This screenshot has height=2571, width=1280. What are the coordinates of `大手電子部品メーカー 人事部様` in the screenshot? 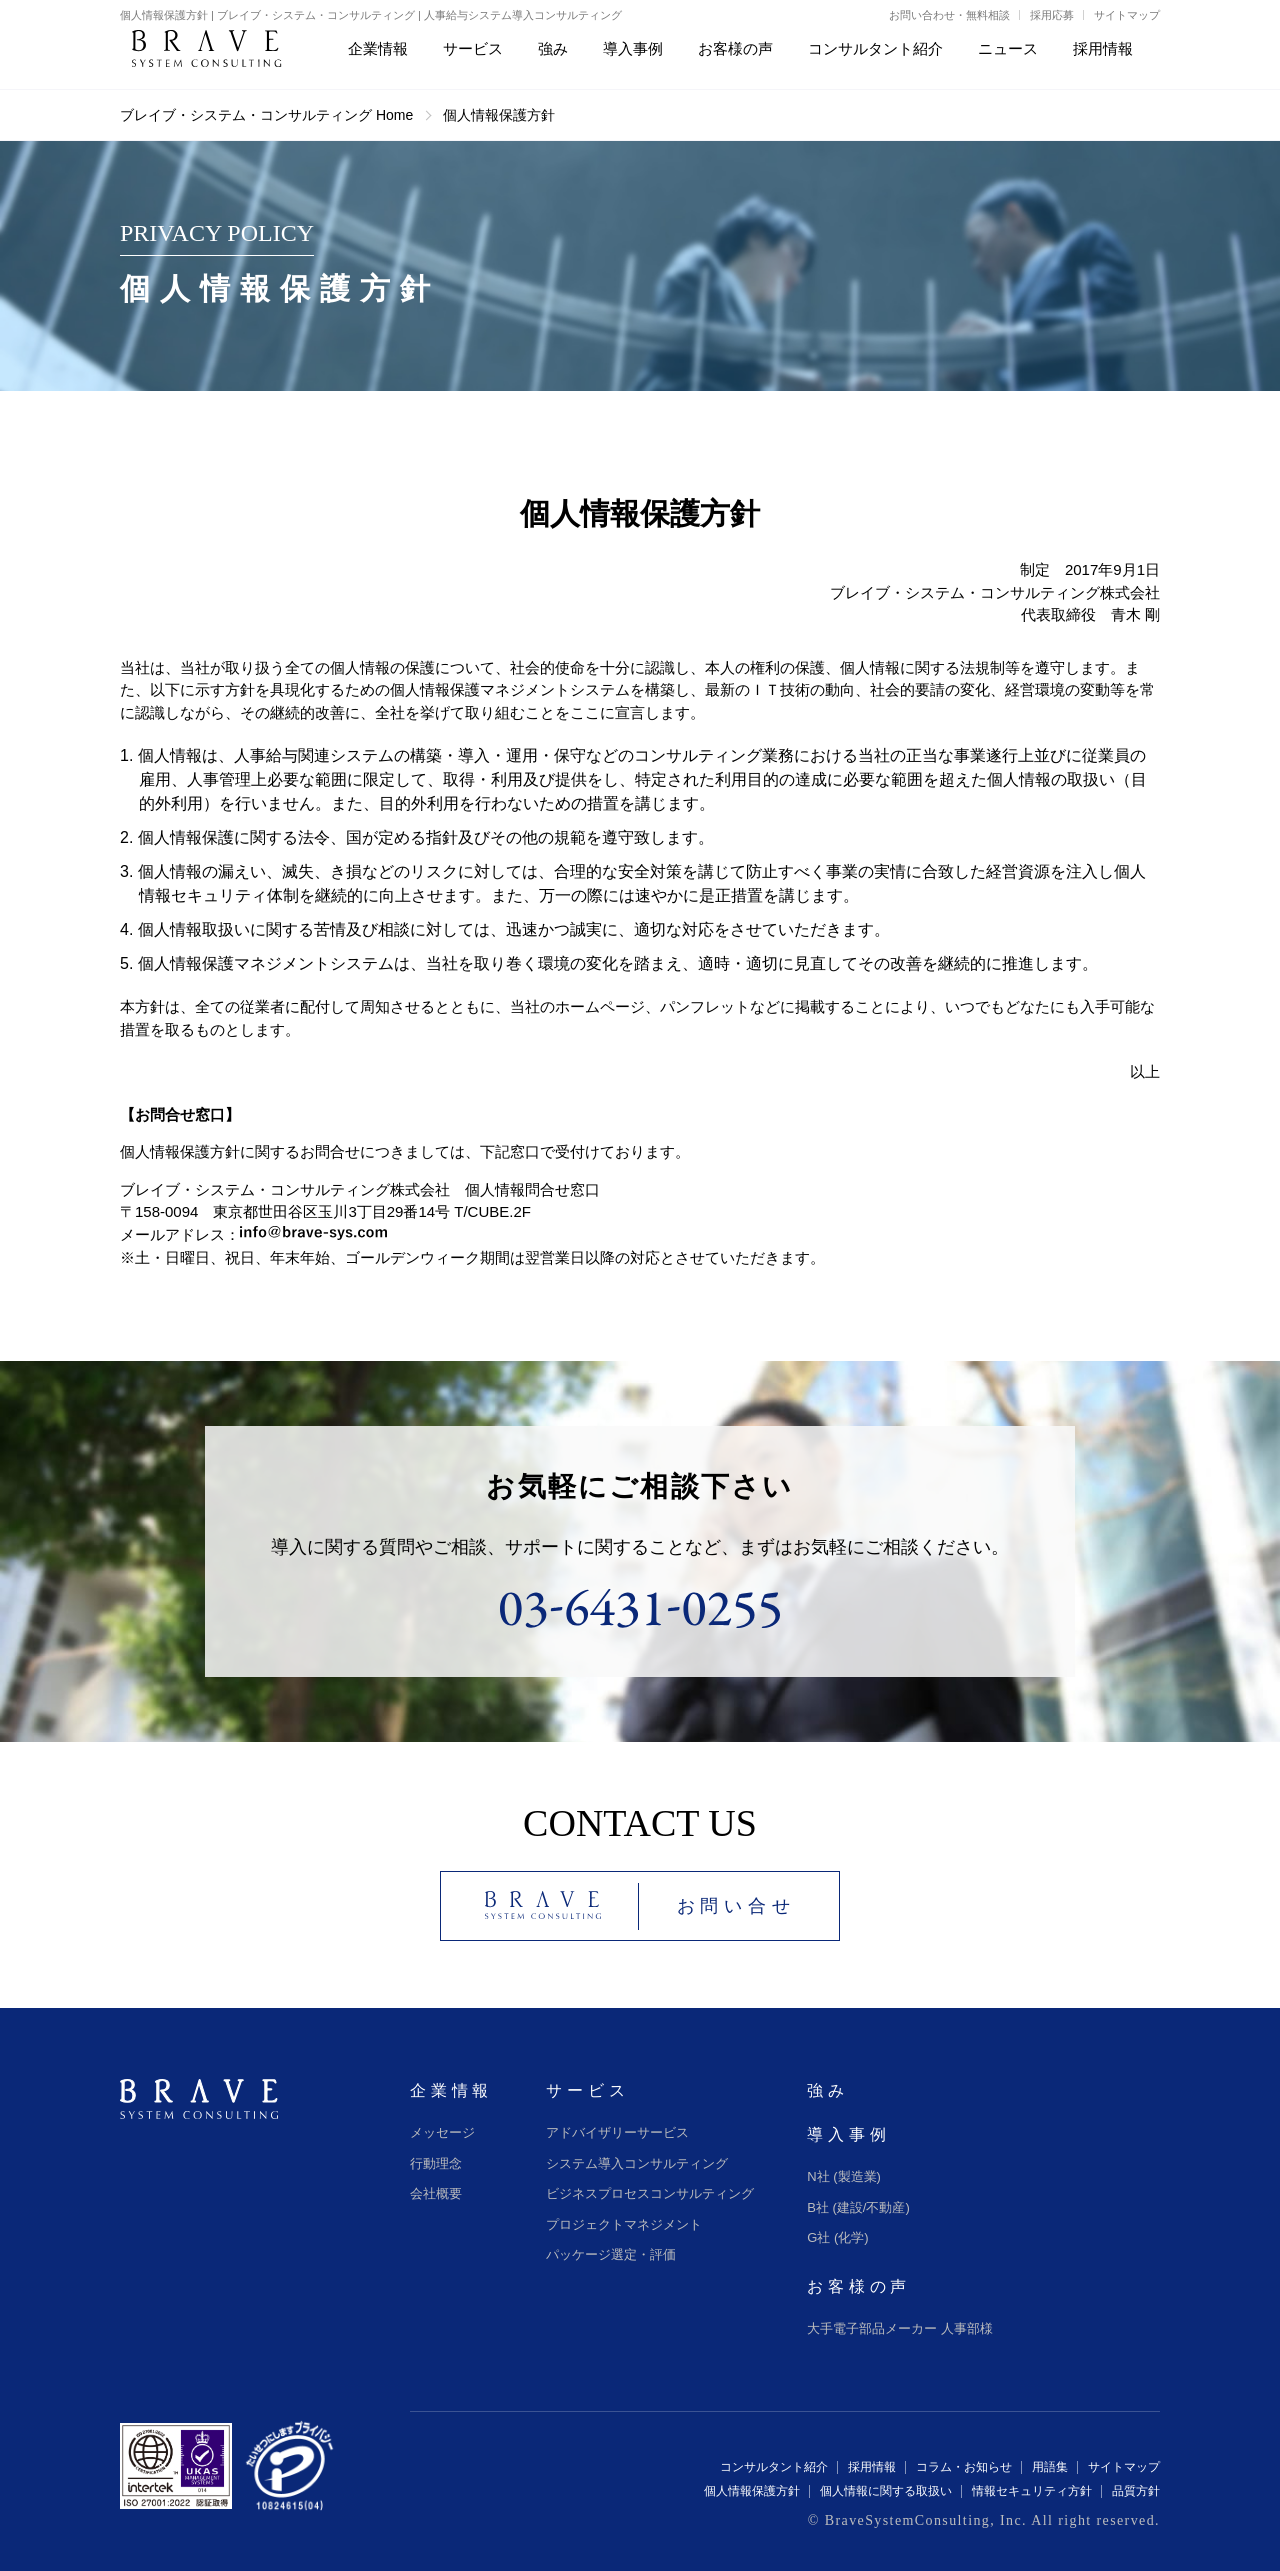 It's located at (900, 2328).